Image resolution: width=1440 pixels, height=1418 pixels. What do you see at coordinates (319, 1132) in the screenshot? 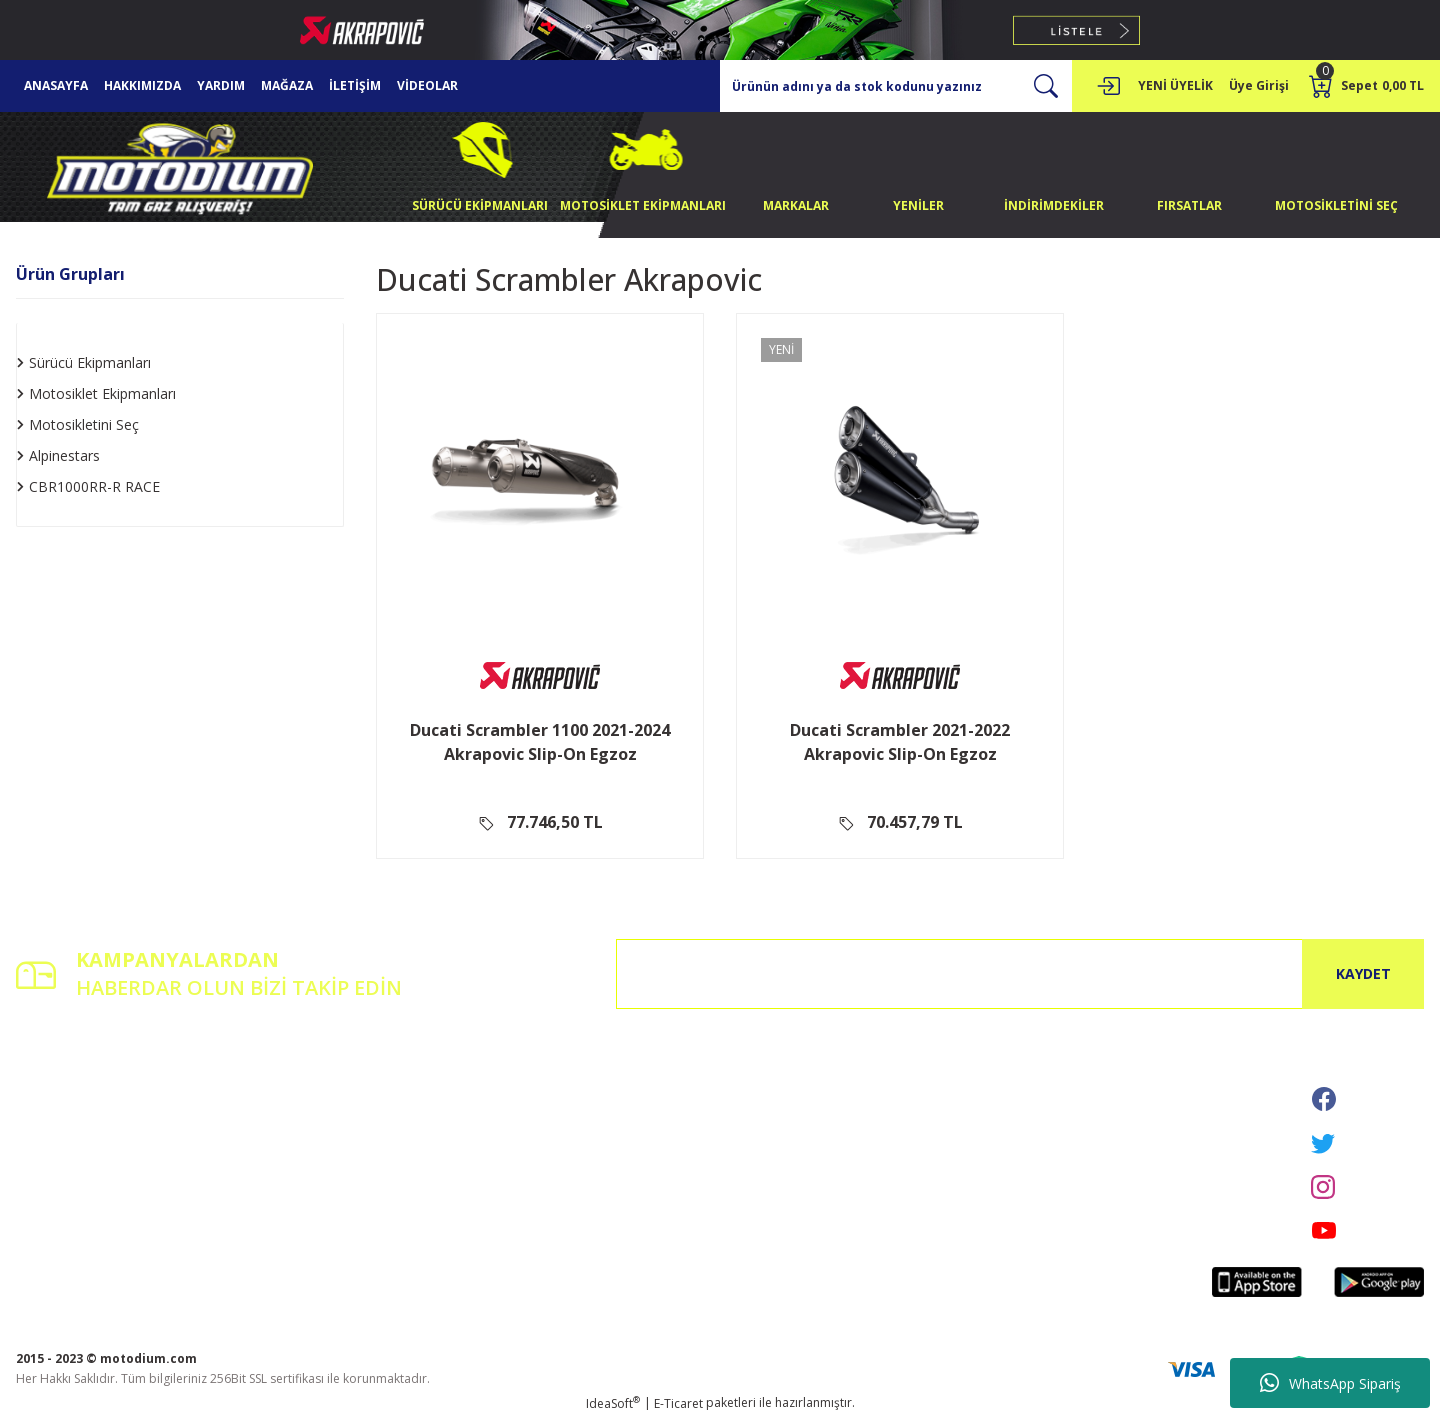
I see `Havale Bildirim Formu` at bounding box center [319, 1132].